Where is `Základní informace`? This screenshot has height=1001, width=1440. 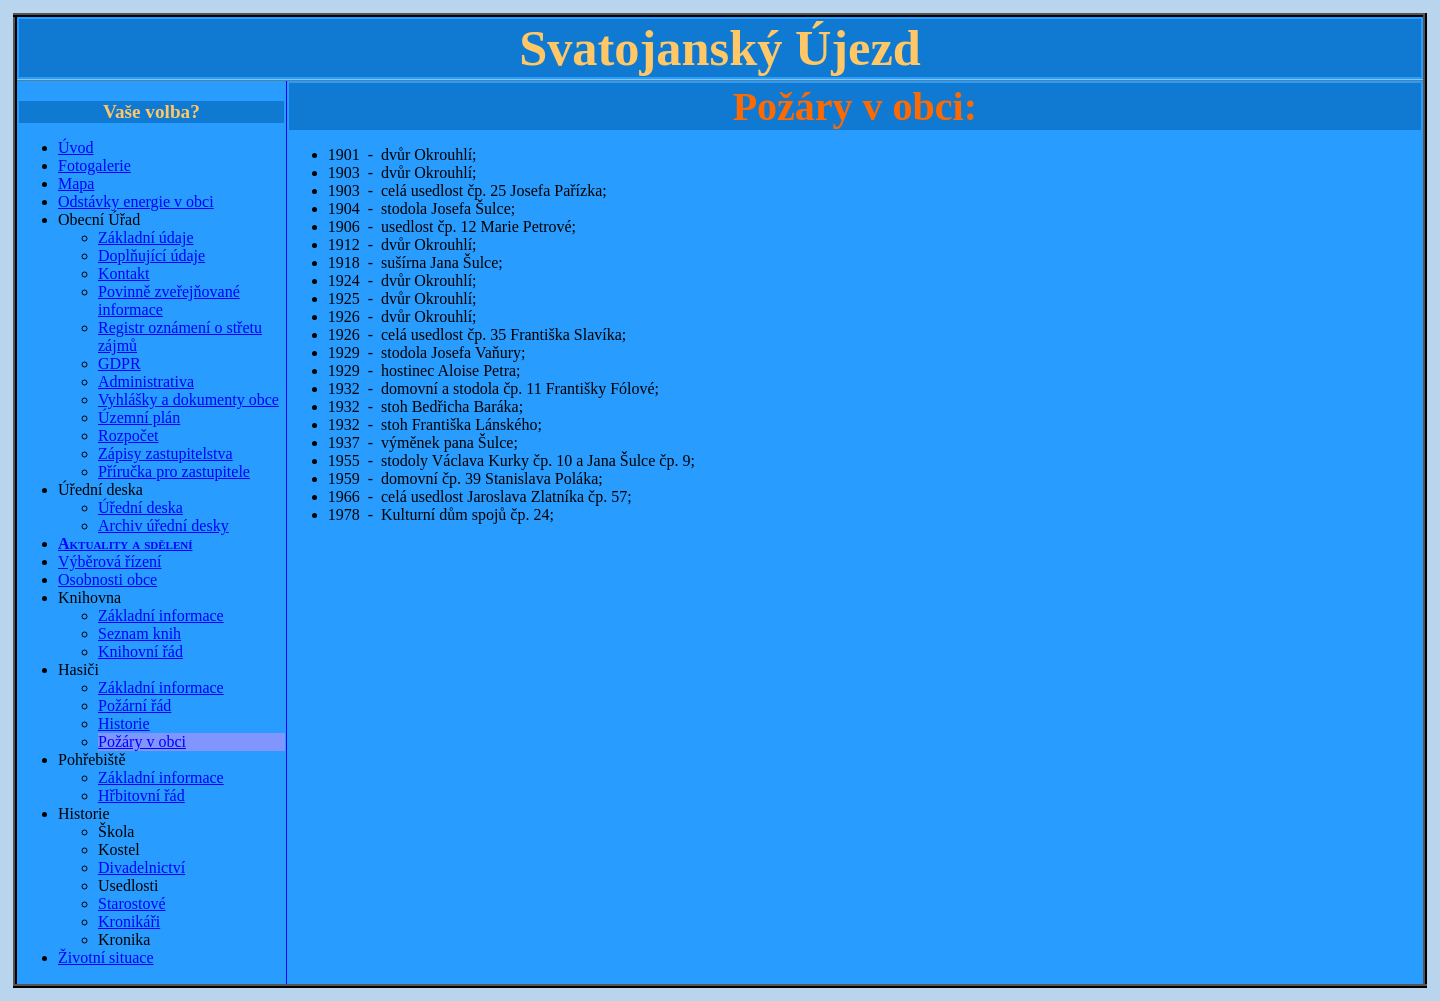
Základní informace is located at coordinates (161, 615).